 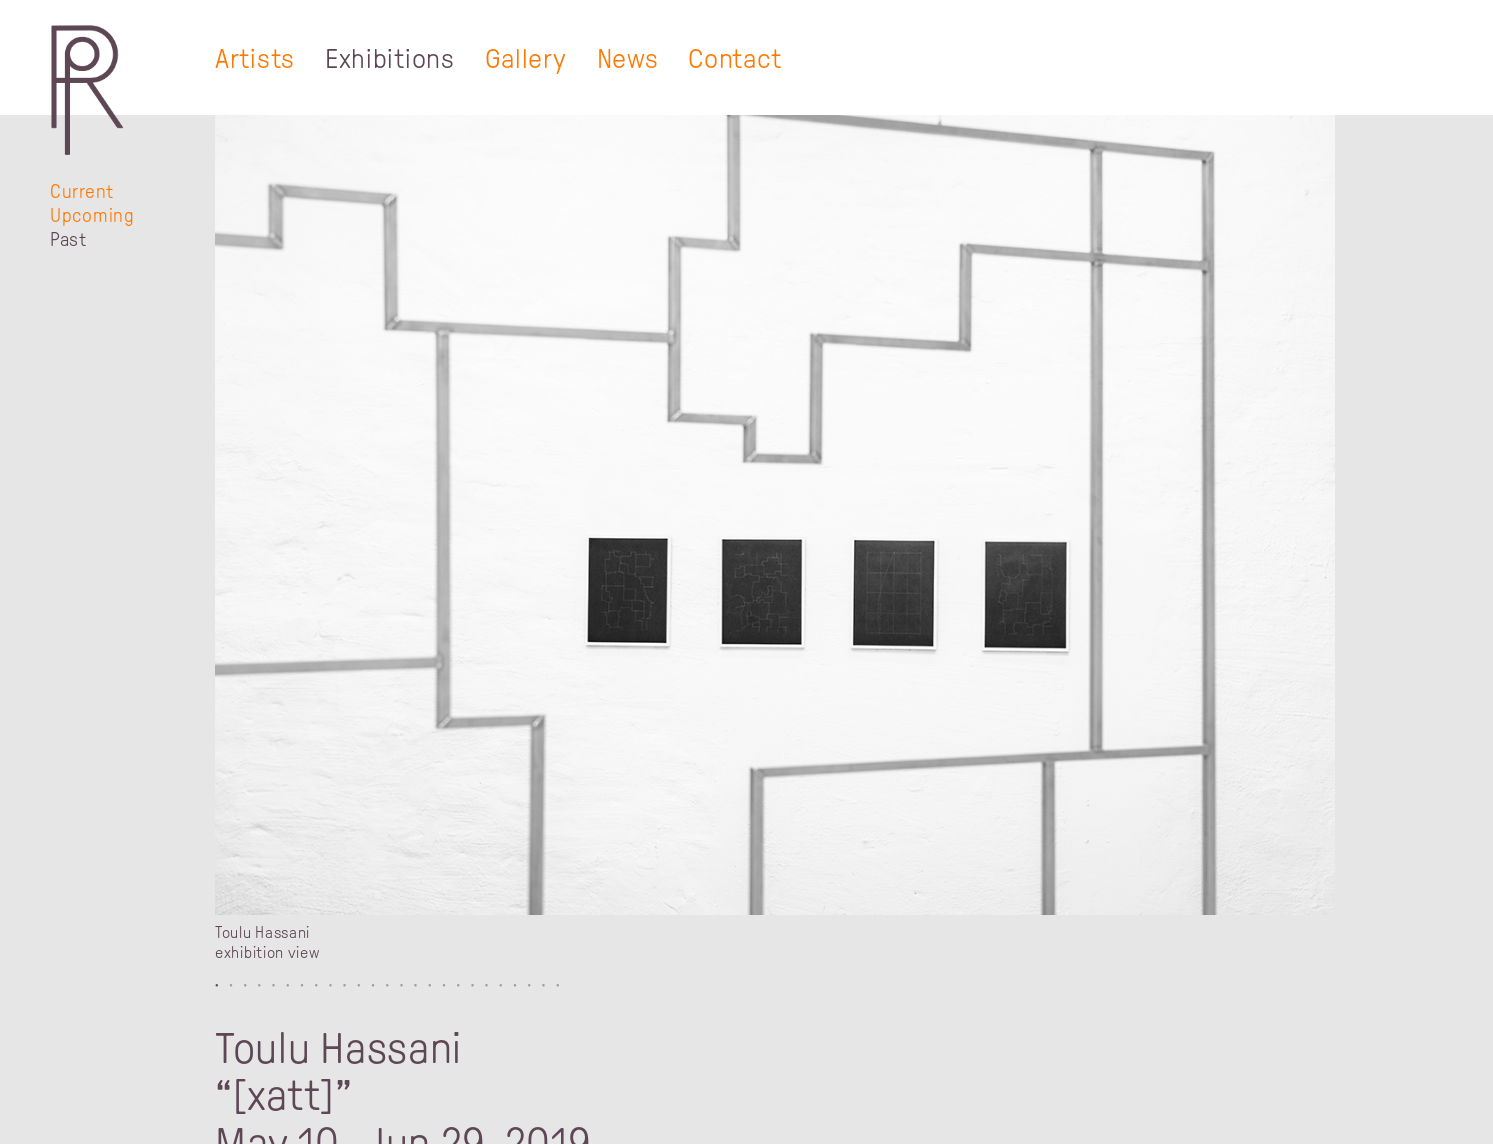 I want to click on Artists, so click(x=255, y=59).